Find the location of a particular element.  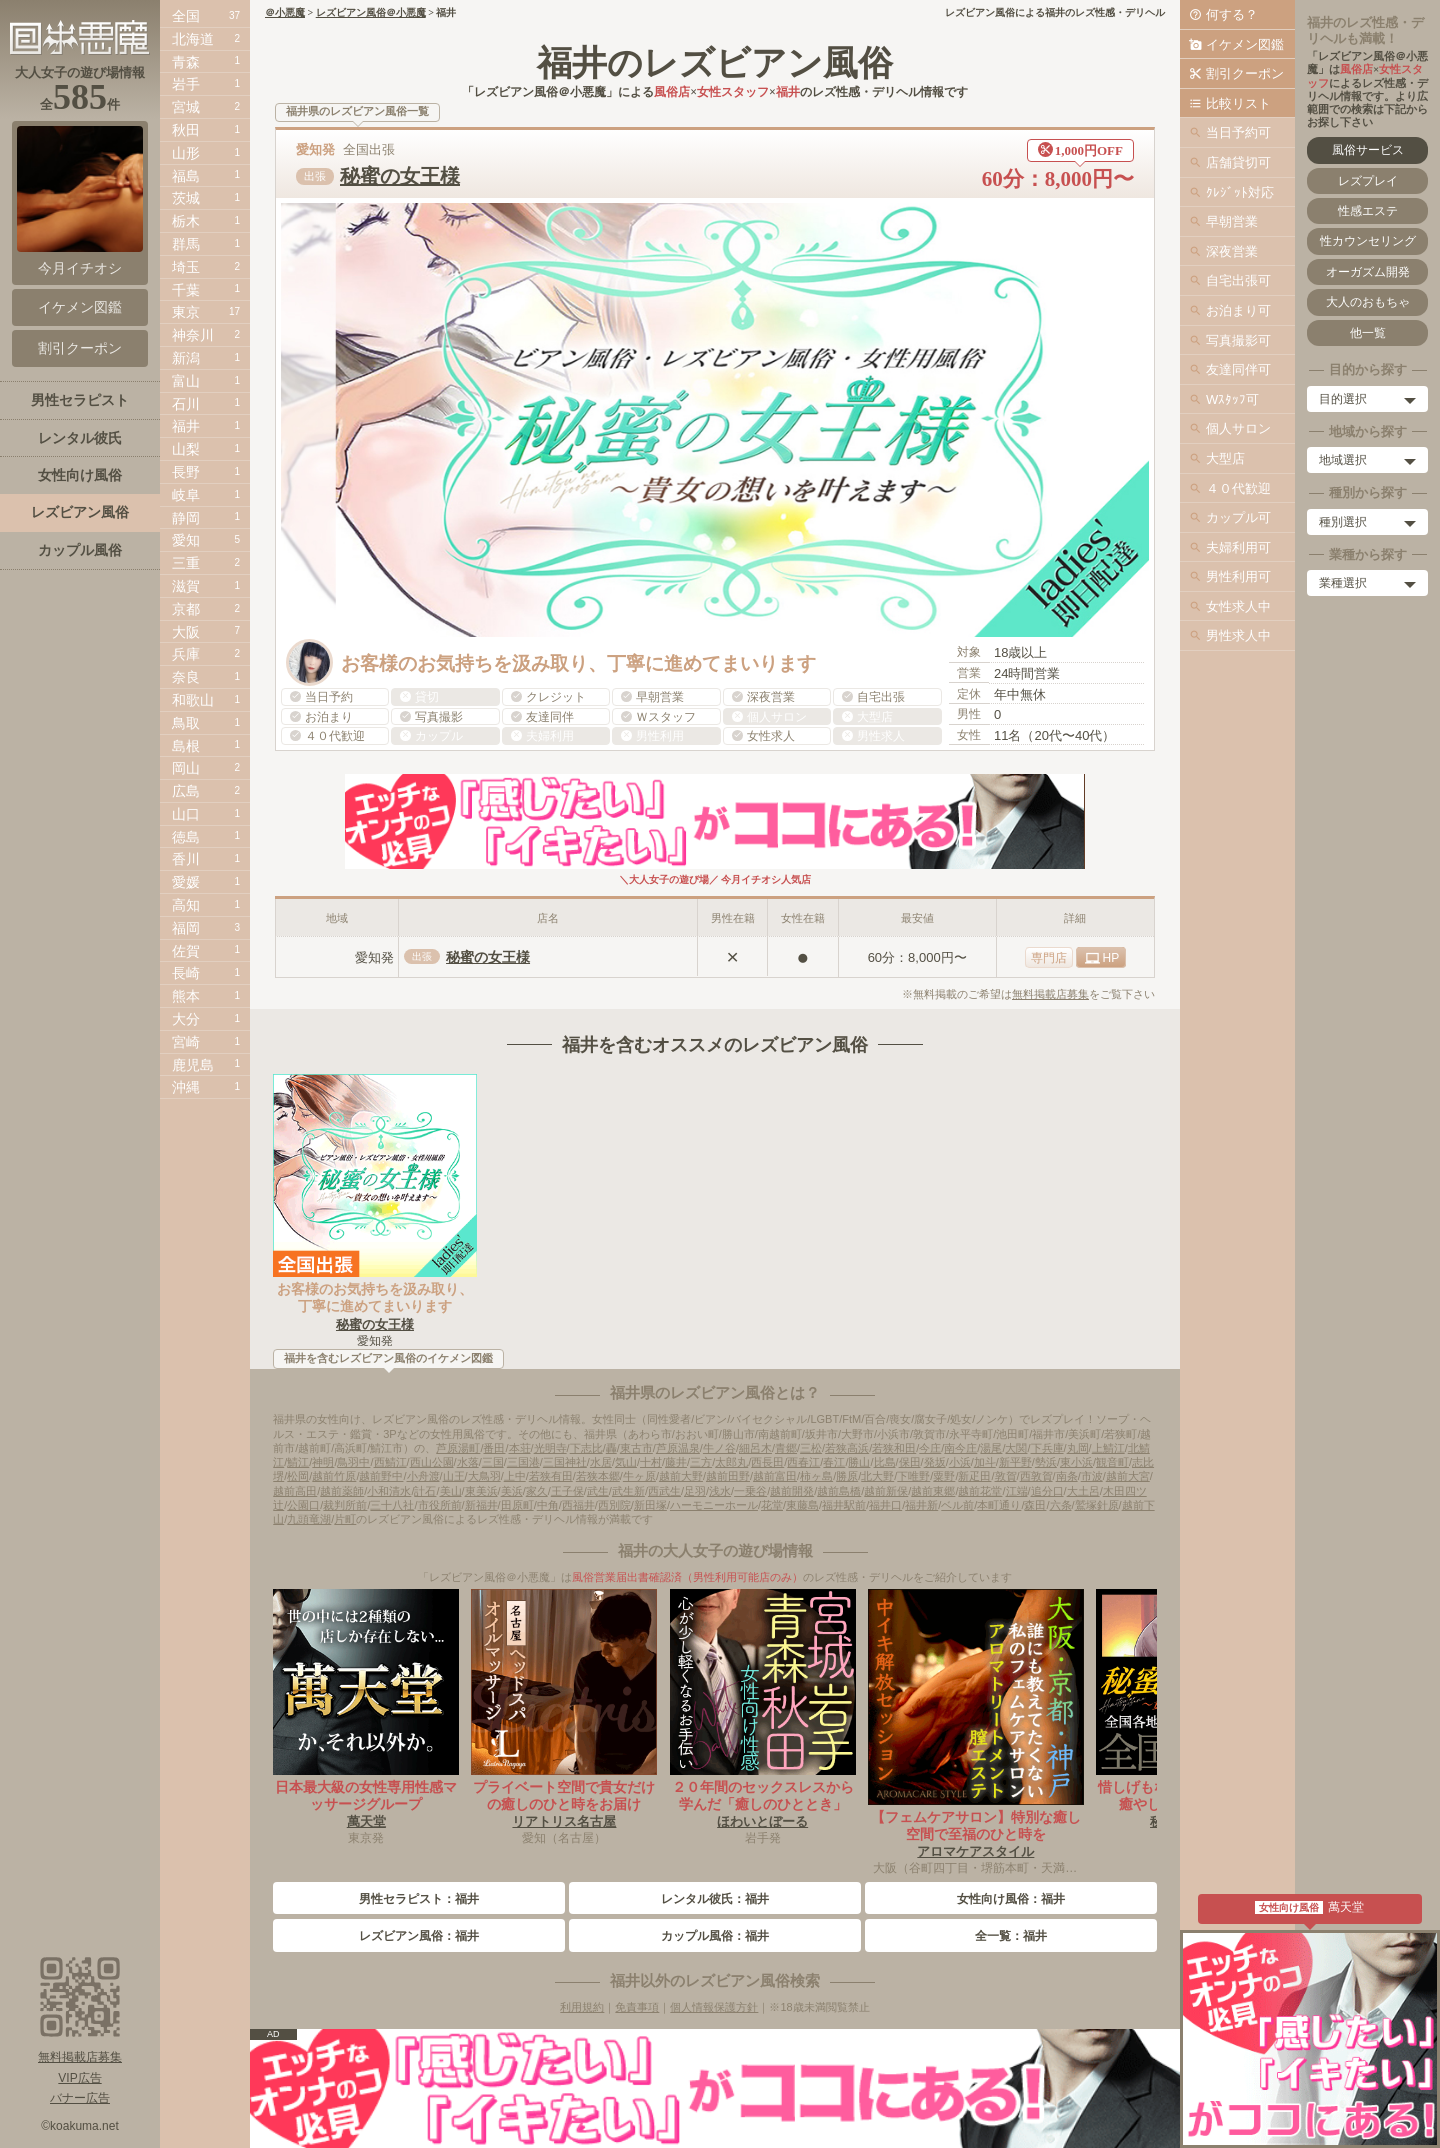

大人のおもちゃ is located at coordinates (1368, 302).